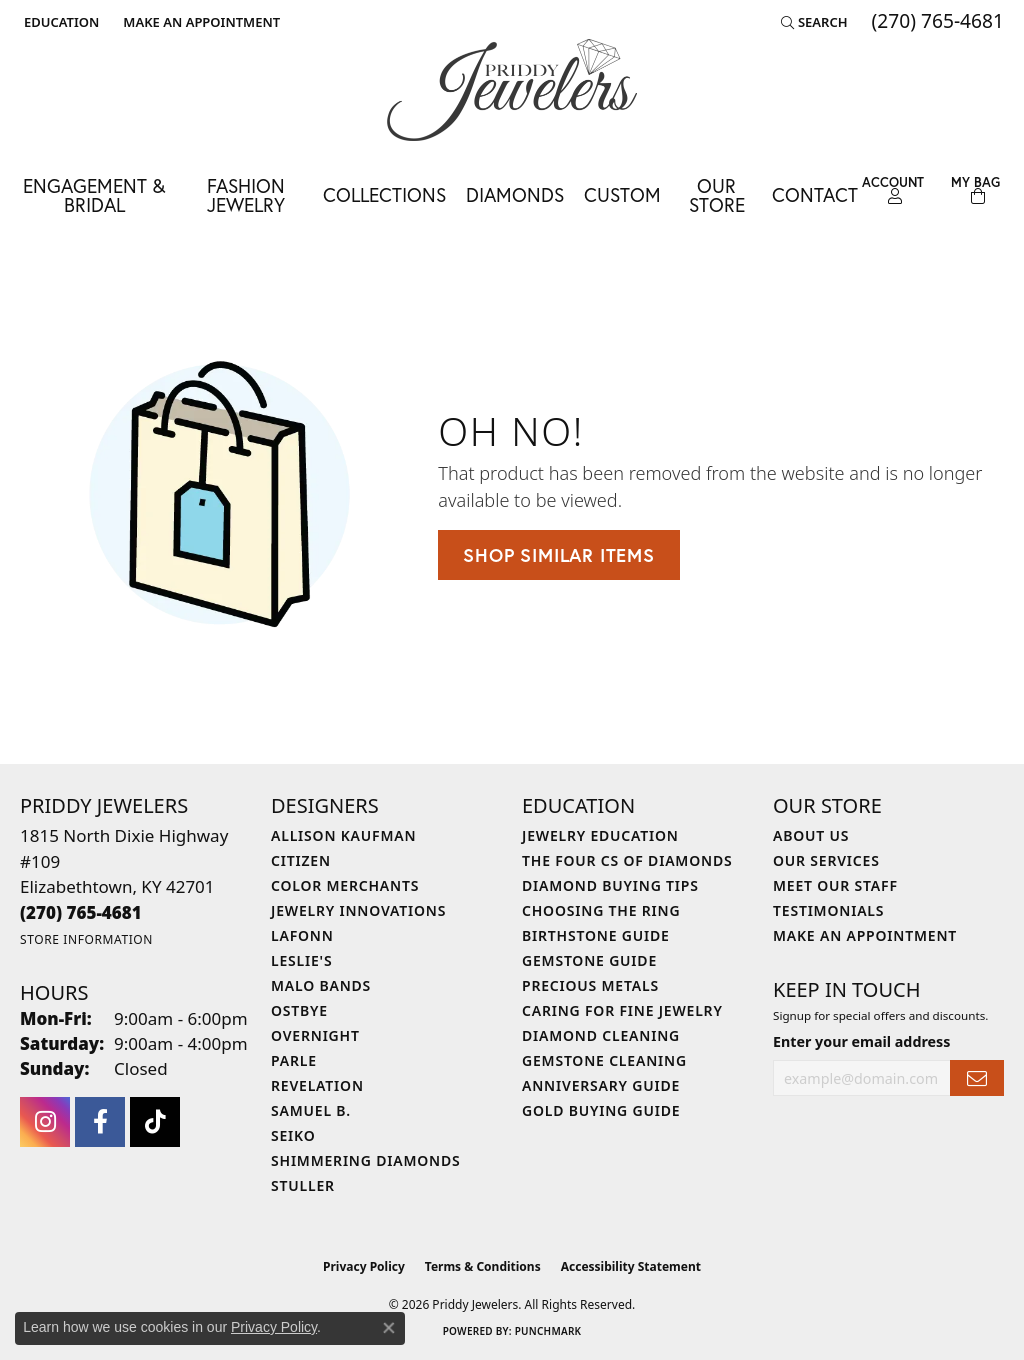 This screenshot has width=1024, height=1360. I want to click on Custom, so click(622, 194).